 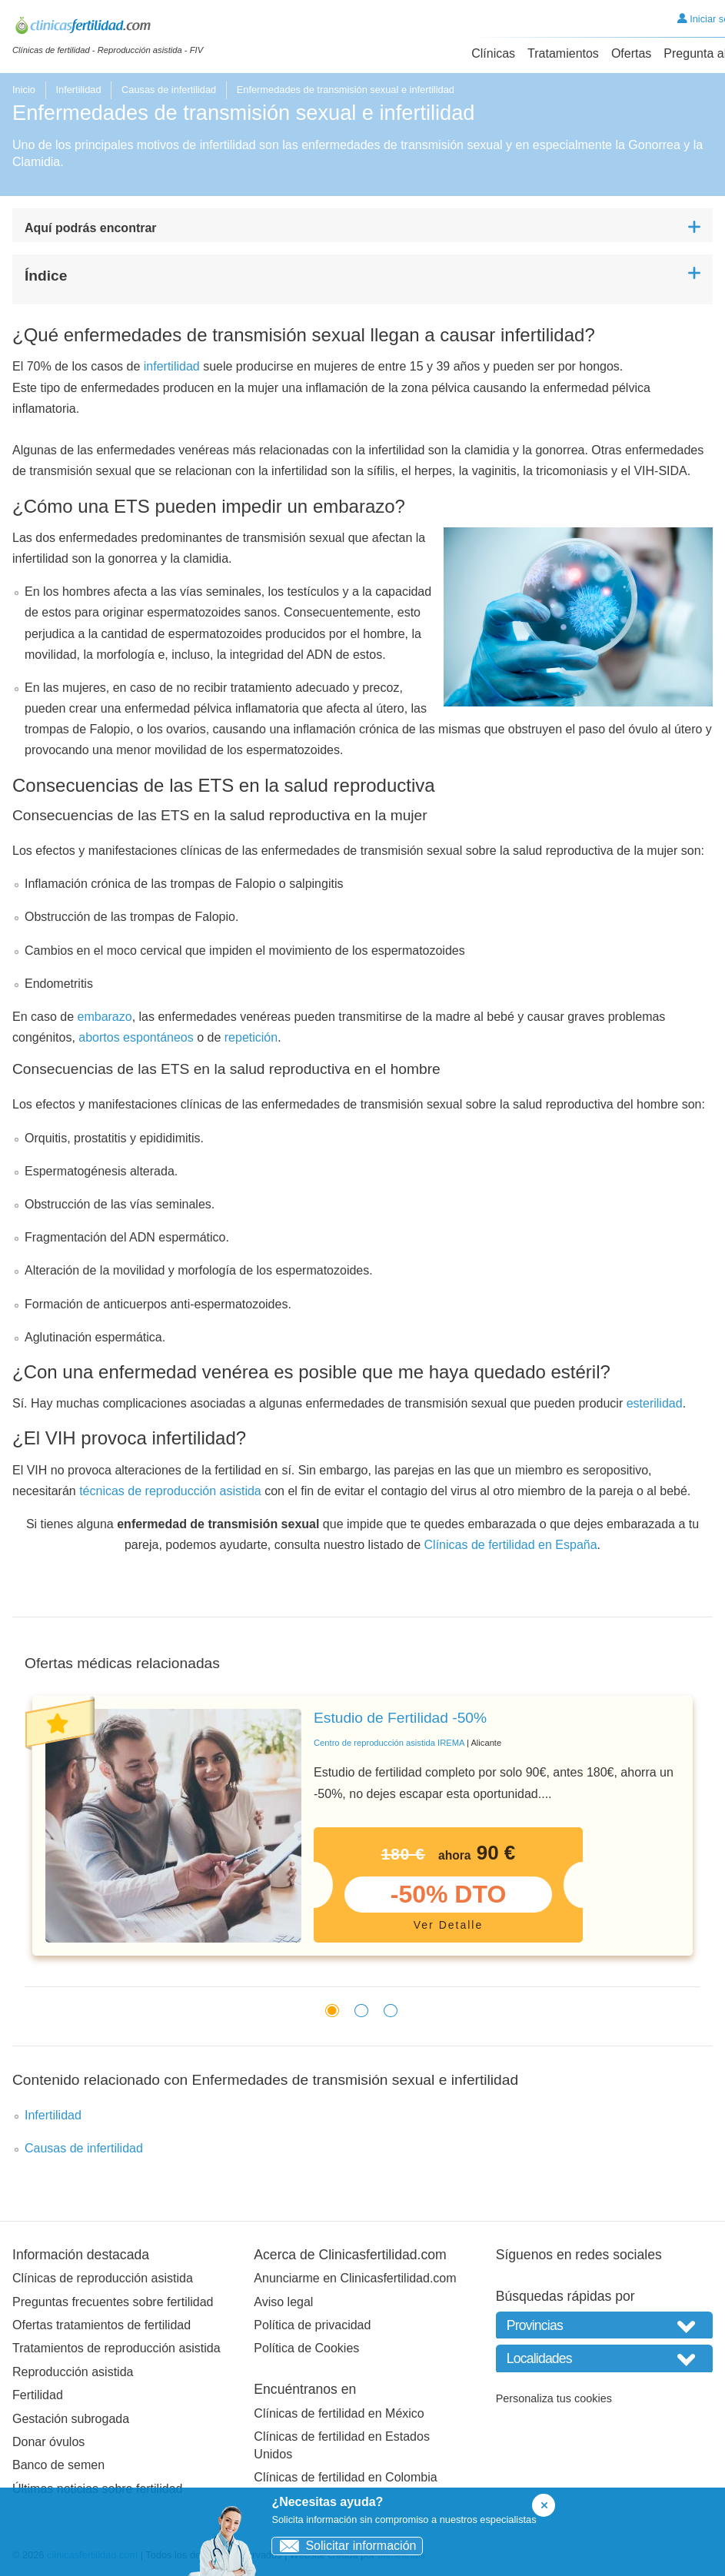 I want to click on embarazo, so click(x=105, y=1016).